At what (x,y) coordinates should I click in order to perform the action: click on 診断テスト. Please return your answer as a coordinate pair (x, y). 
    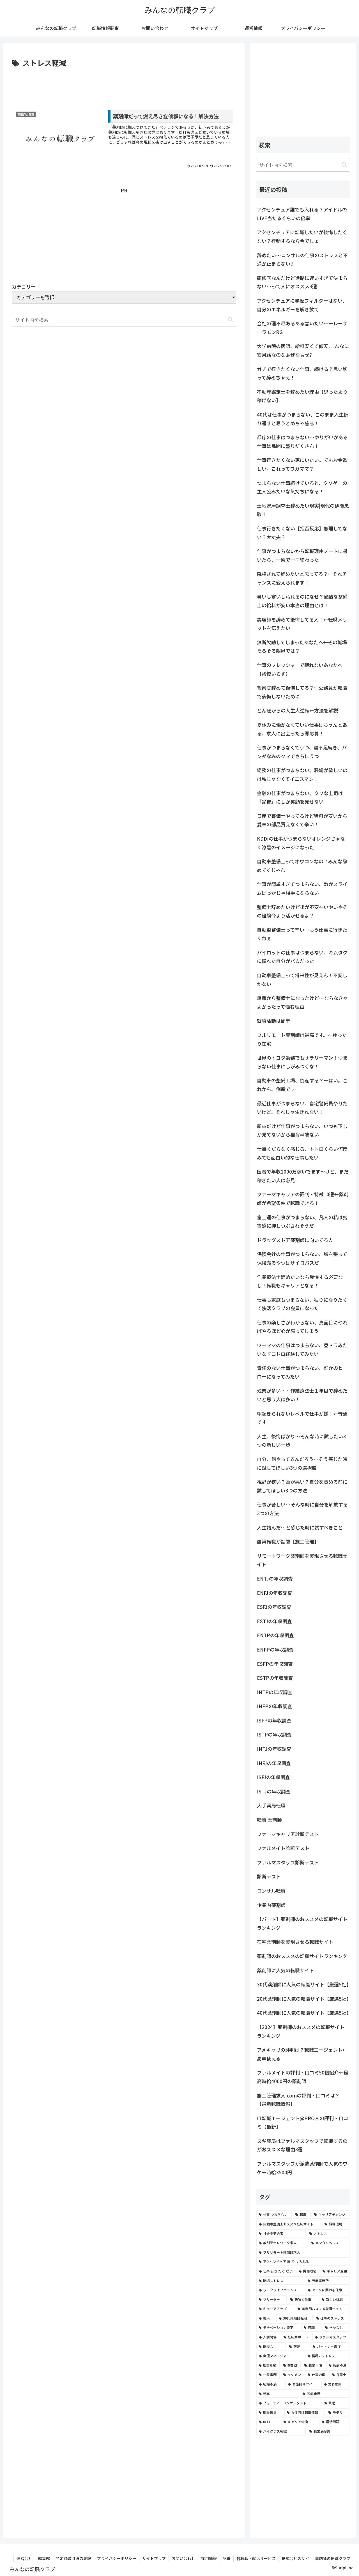
    Looking at the image, I should click on (269, 1876).